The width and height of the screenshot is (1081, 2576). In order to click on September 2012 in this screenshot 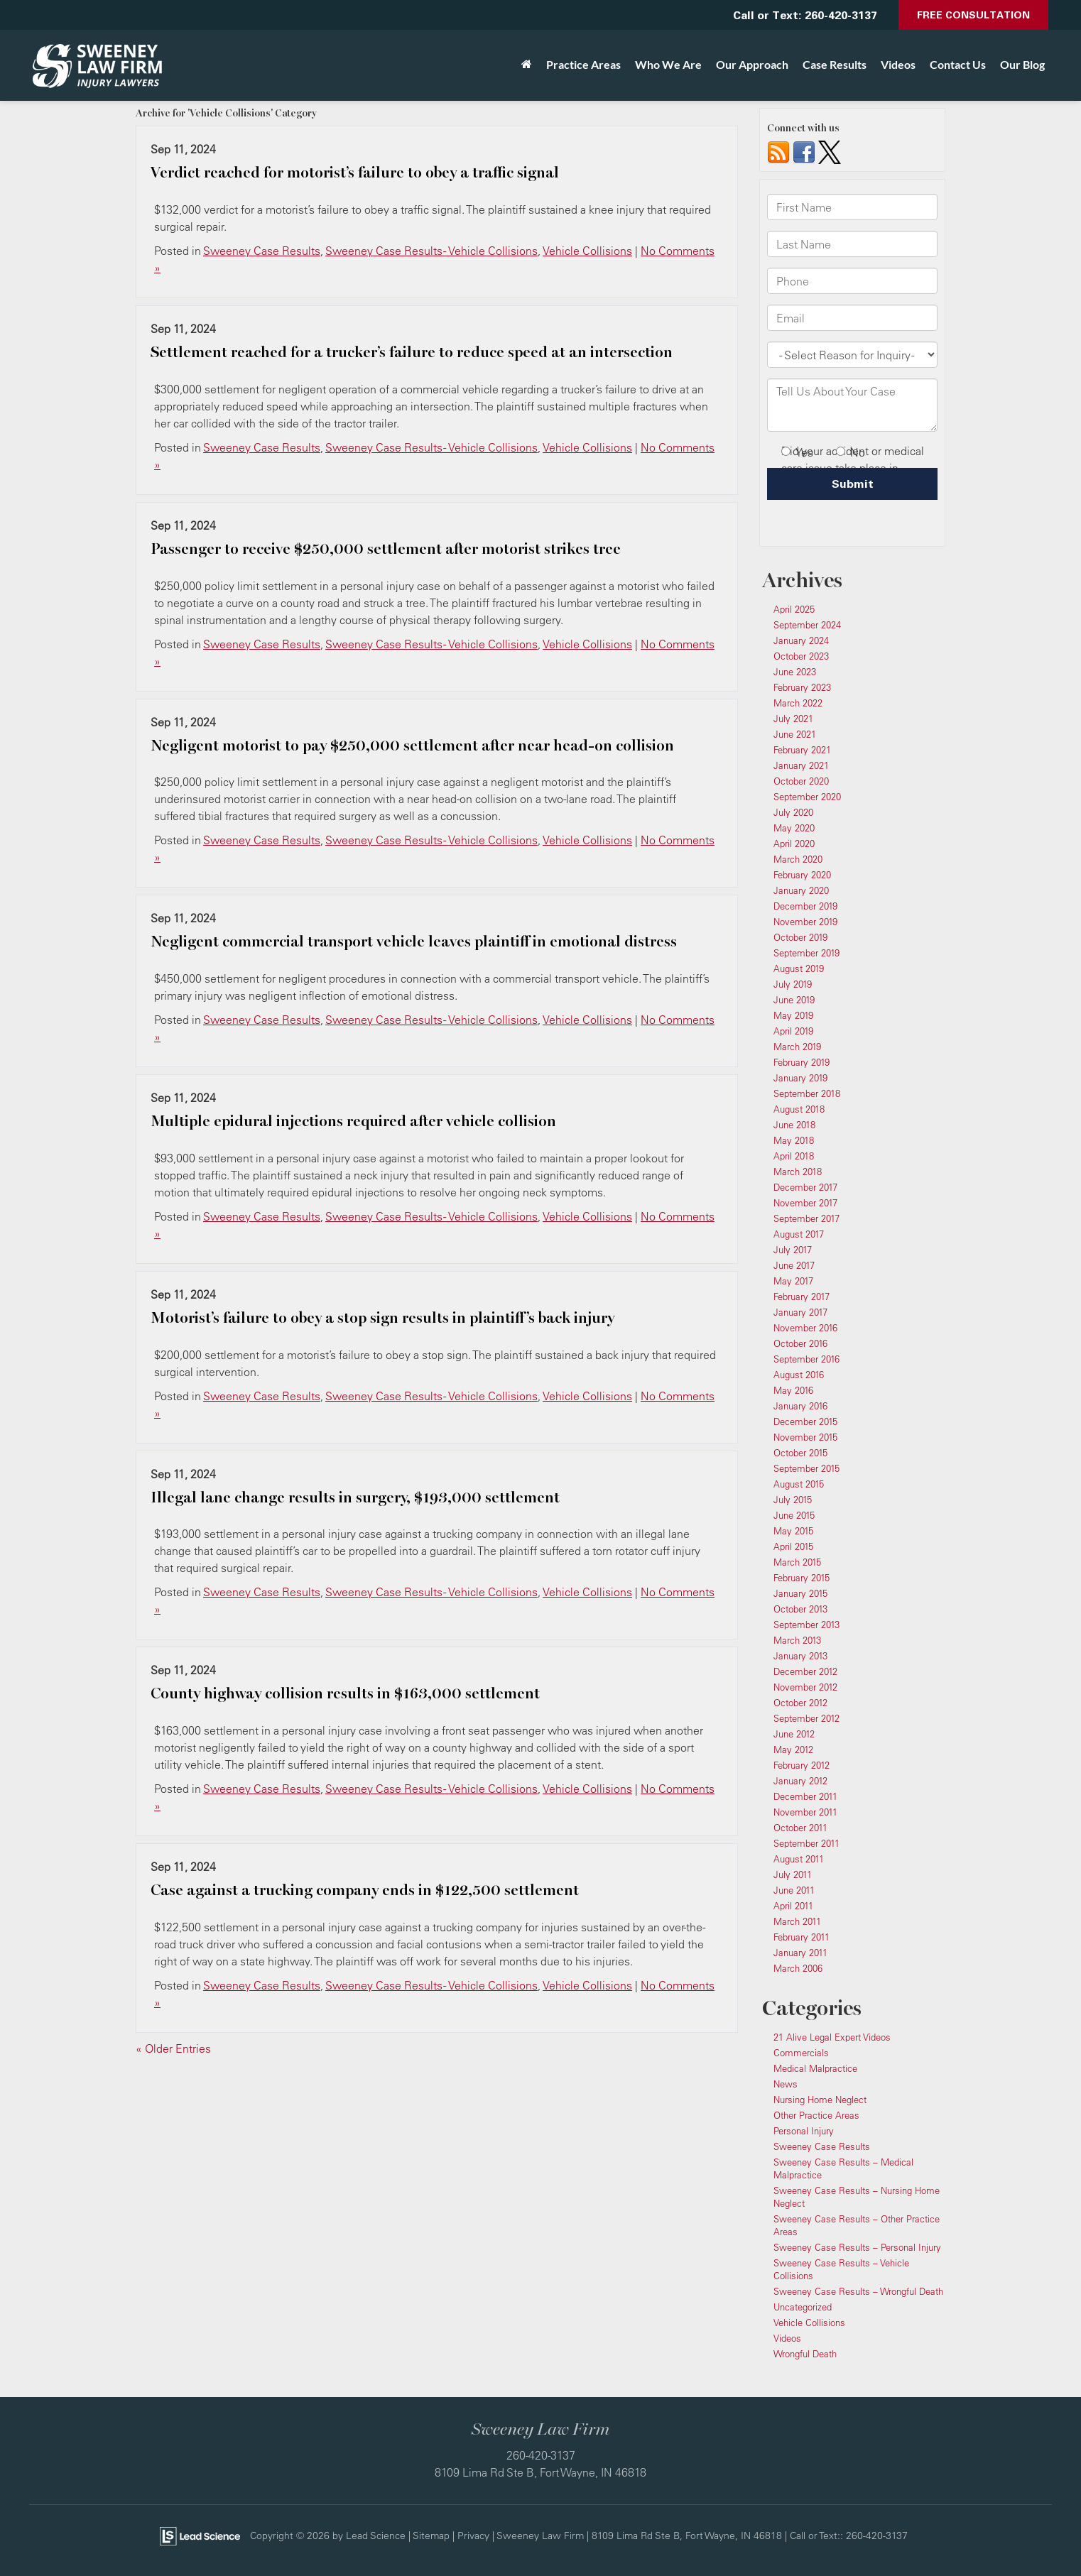, I will do `click(806, 1718)`.